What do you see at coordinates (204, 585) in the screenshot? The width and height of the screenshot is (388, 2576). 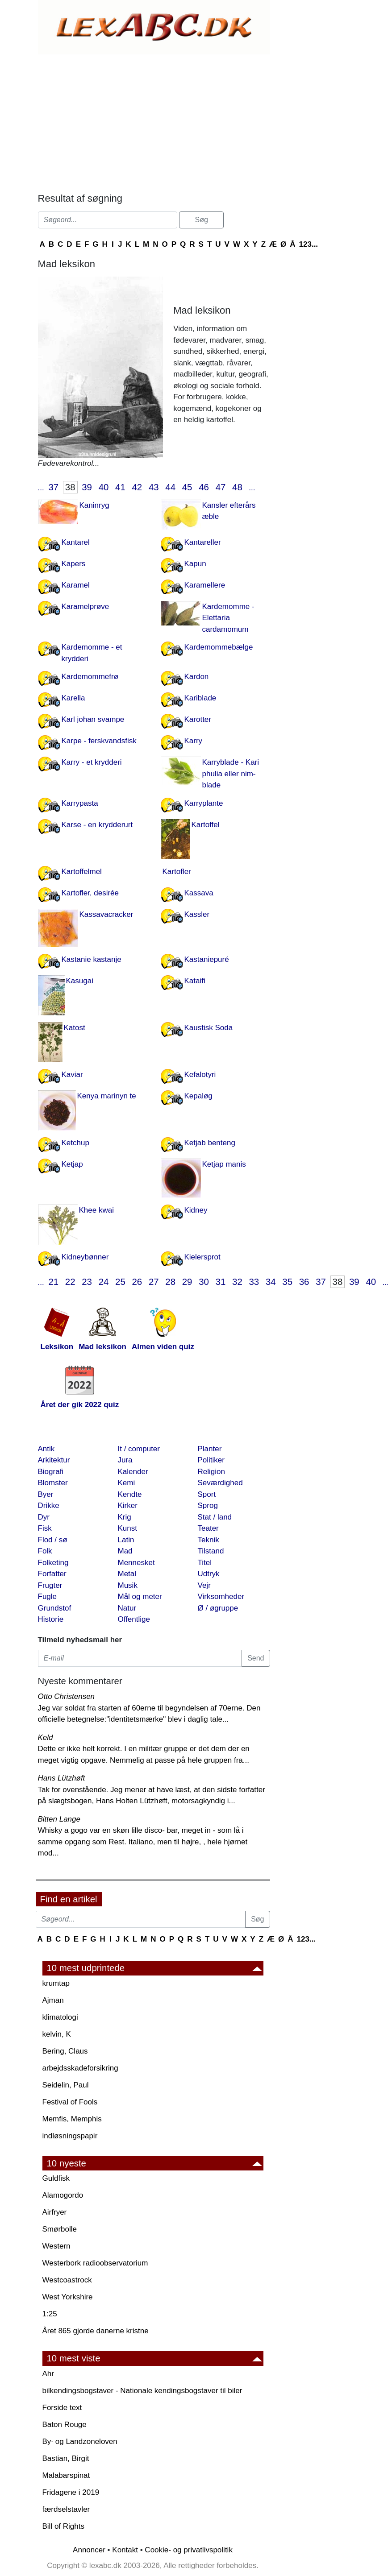 I see `Karamellere` at bounding box center [204, 585].